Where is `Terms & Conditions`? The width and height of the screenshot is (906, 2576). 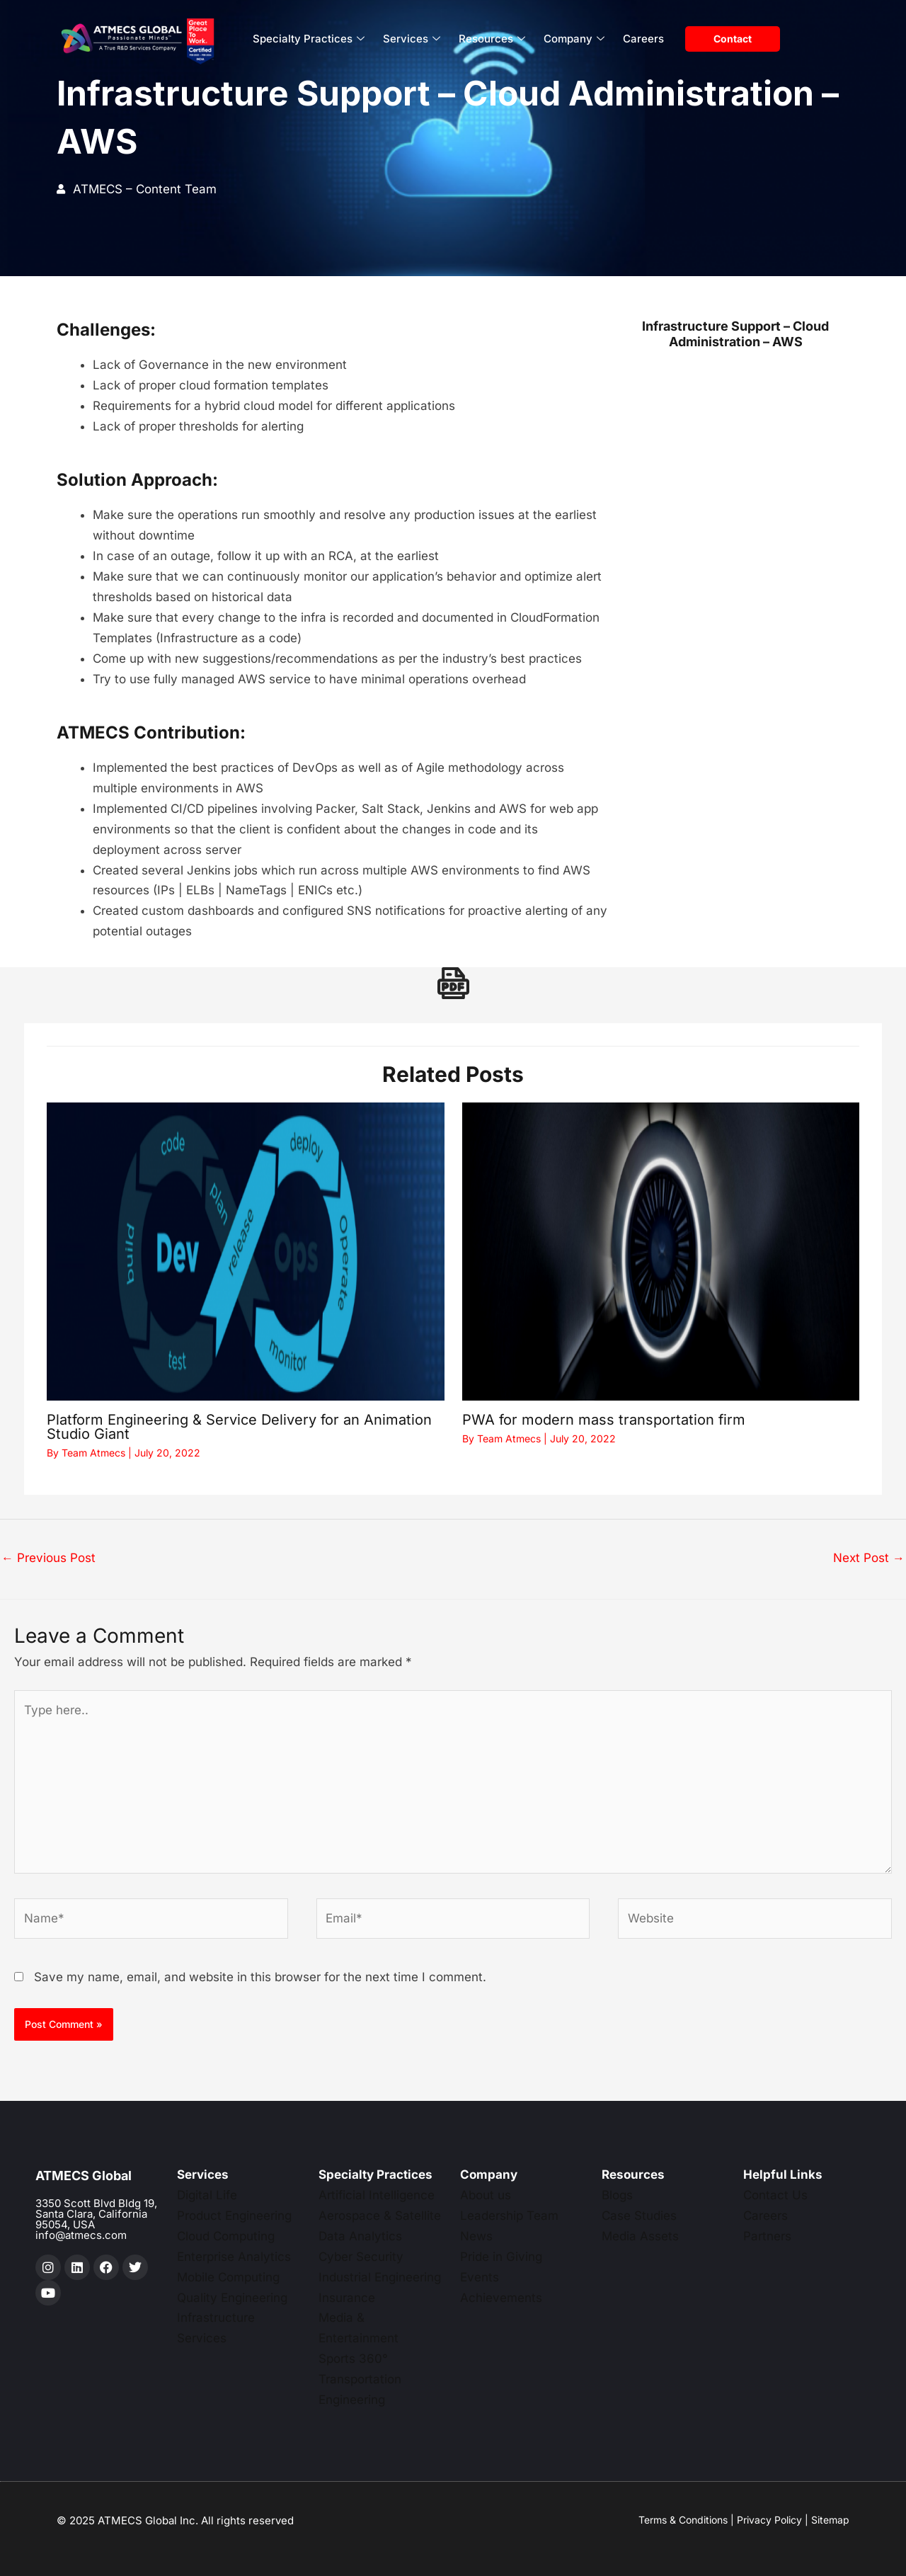
Terms & Conditions is located at coordinates (683, 2520).